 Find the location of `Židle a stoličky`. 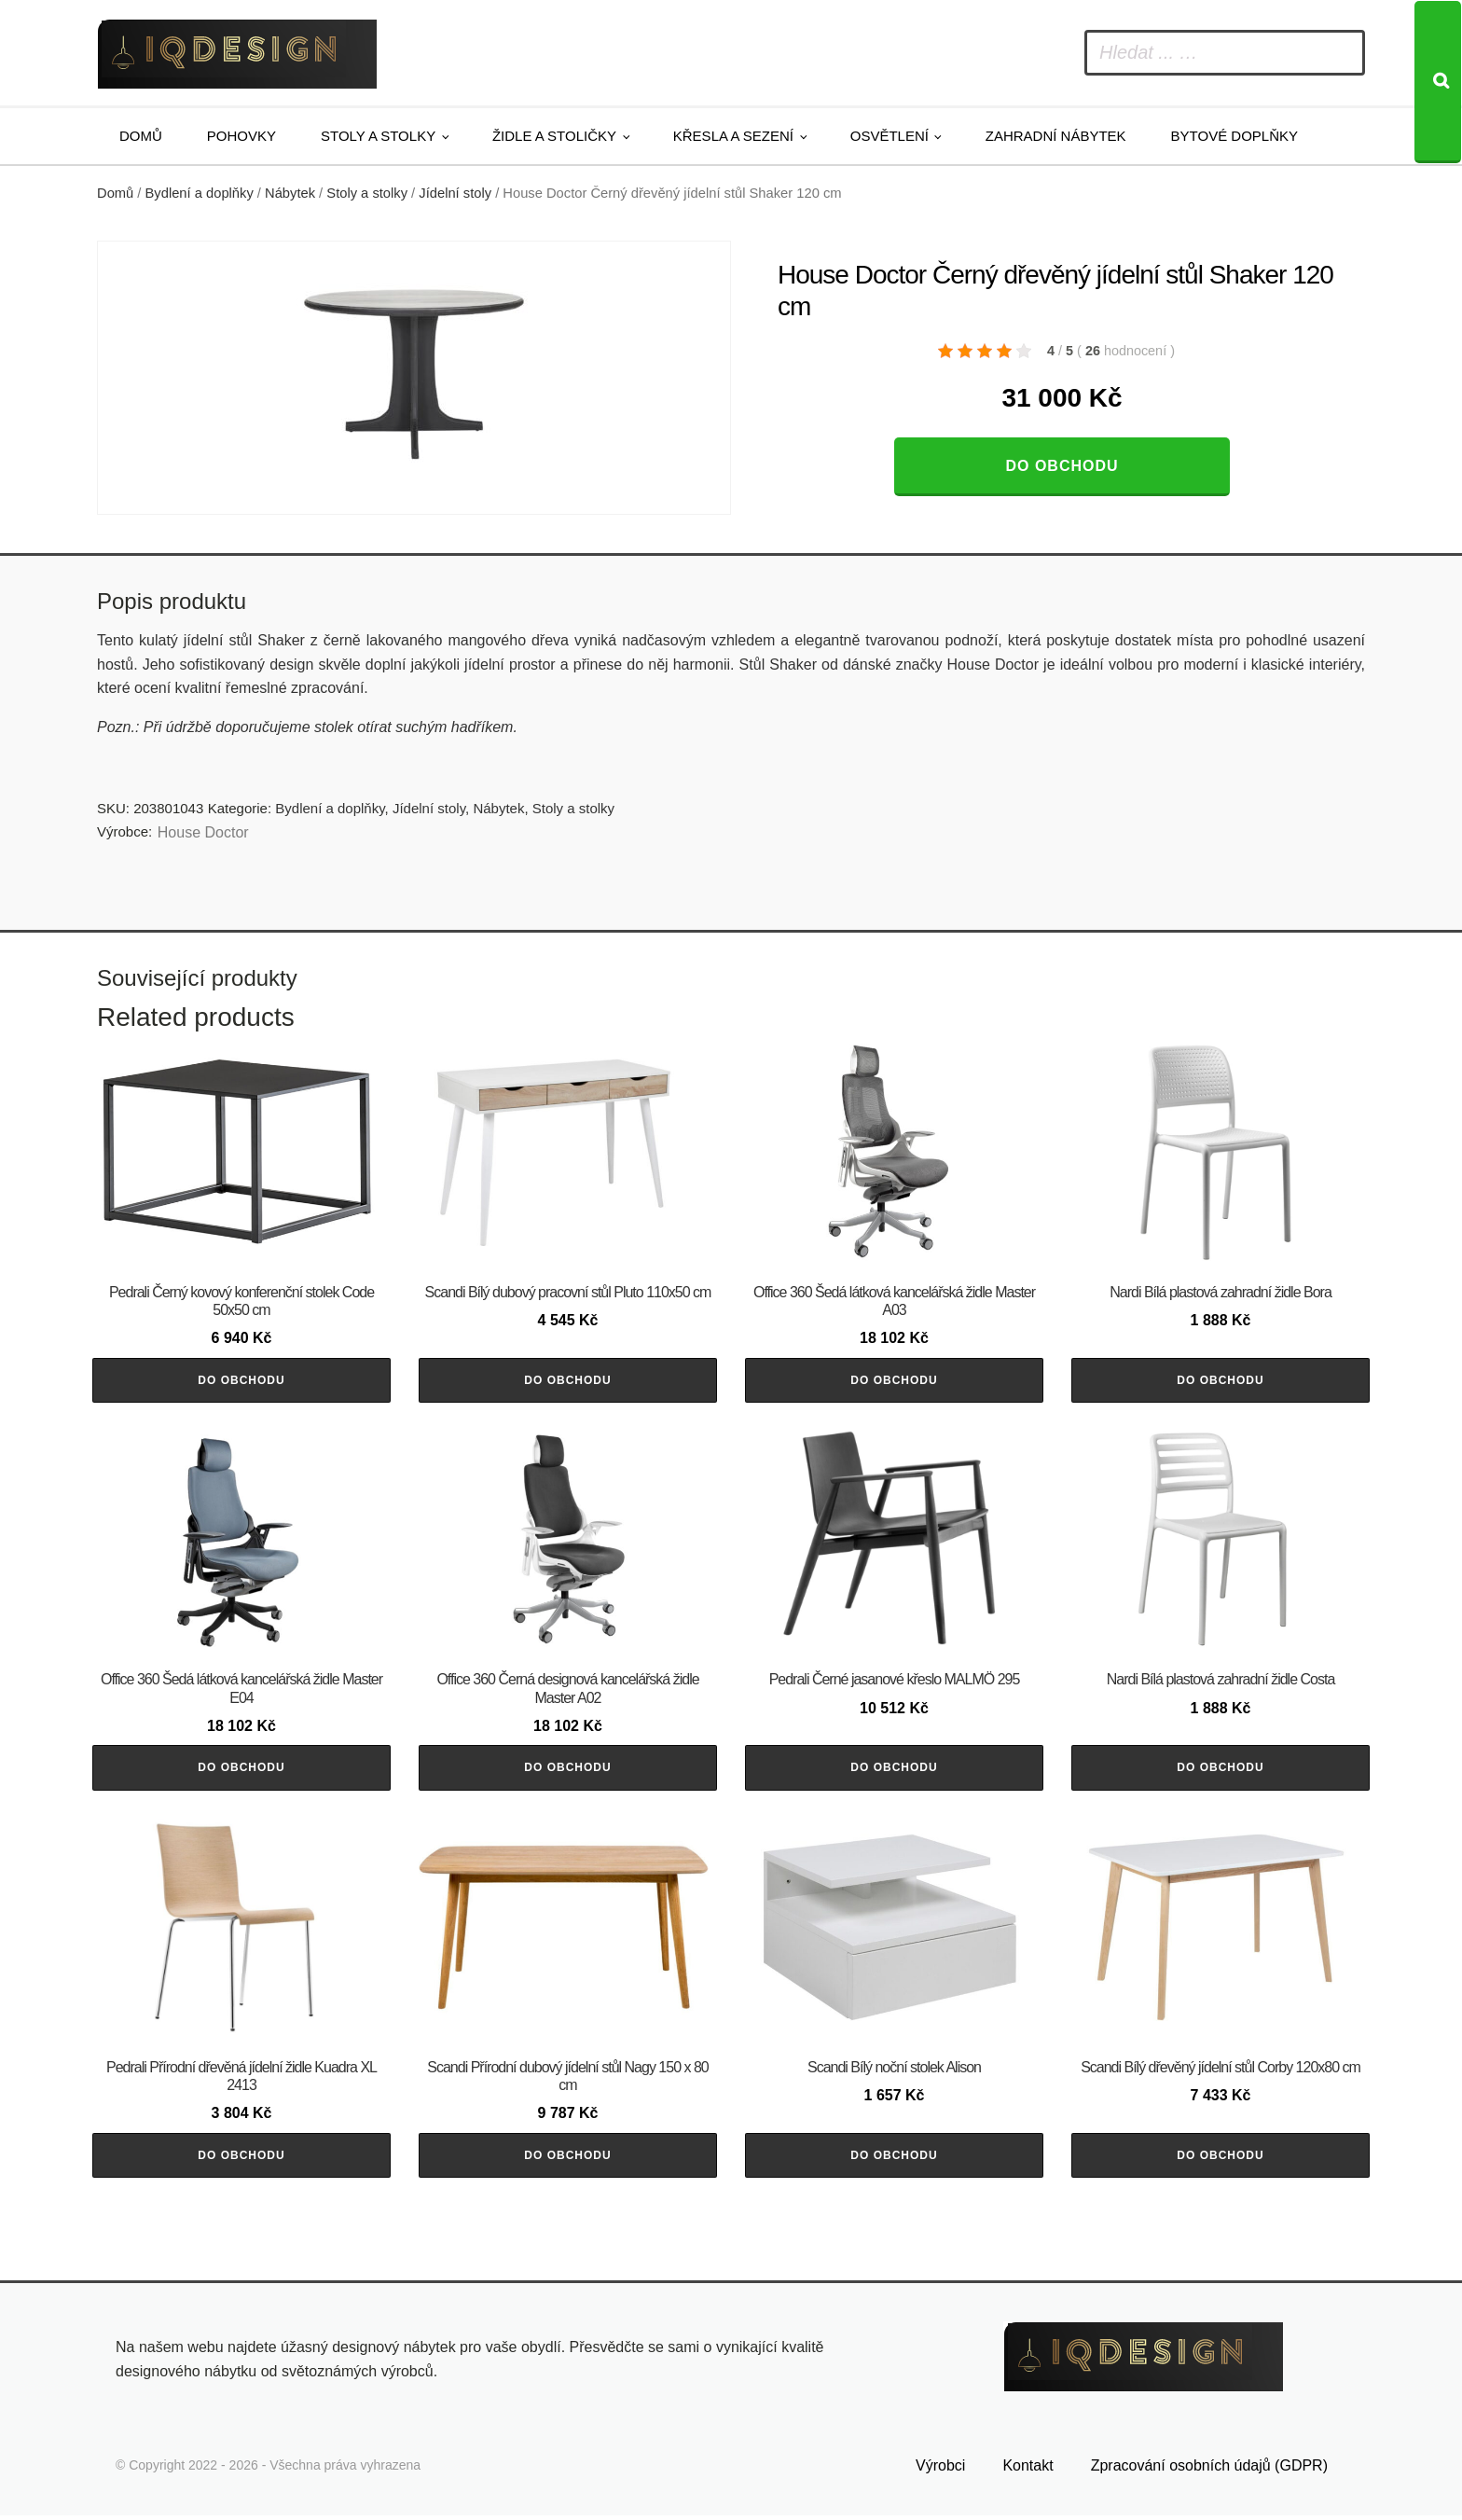

Židle a stoličky is located at coordinates (554, 136).